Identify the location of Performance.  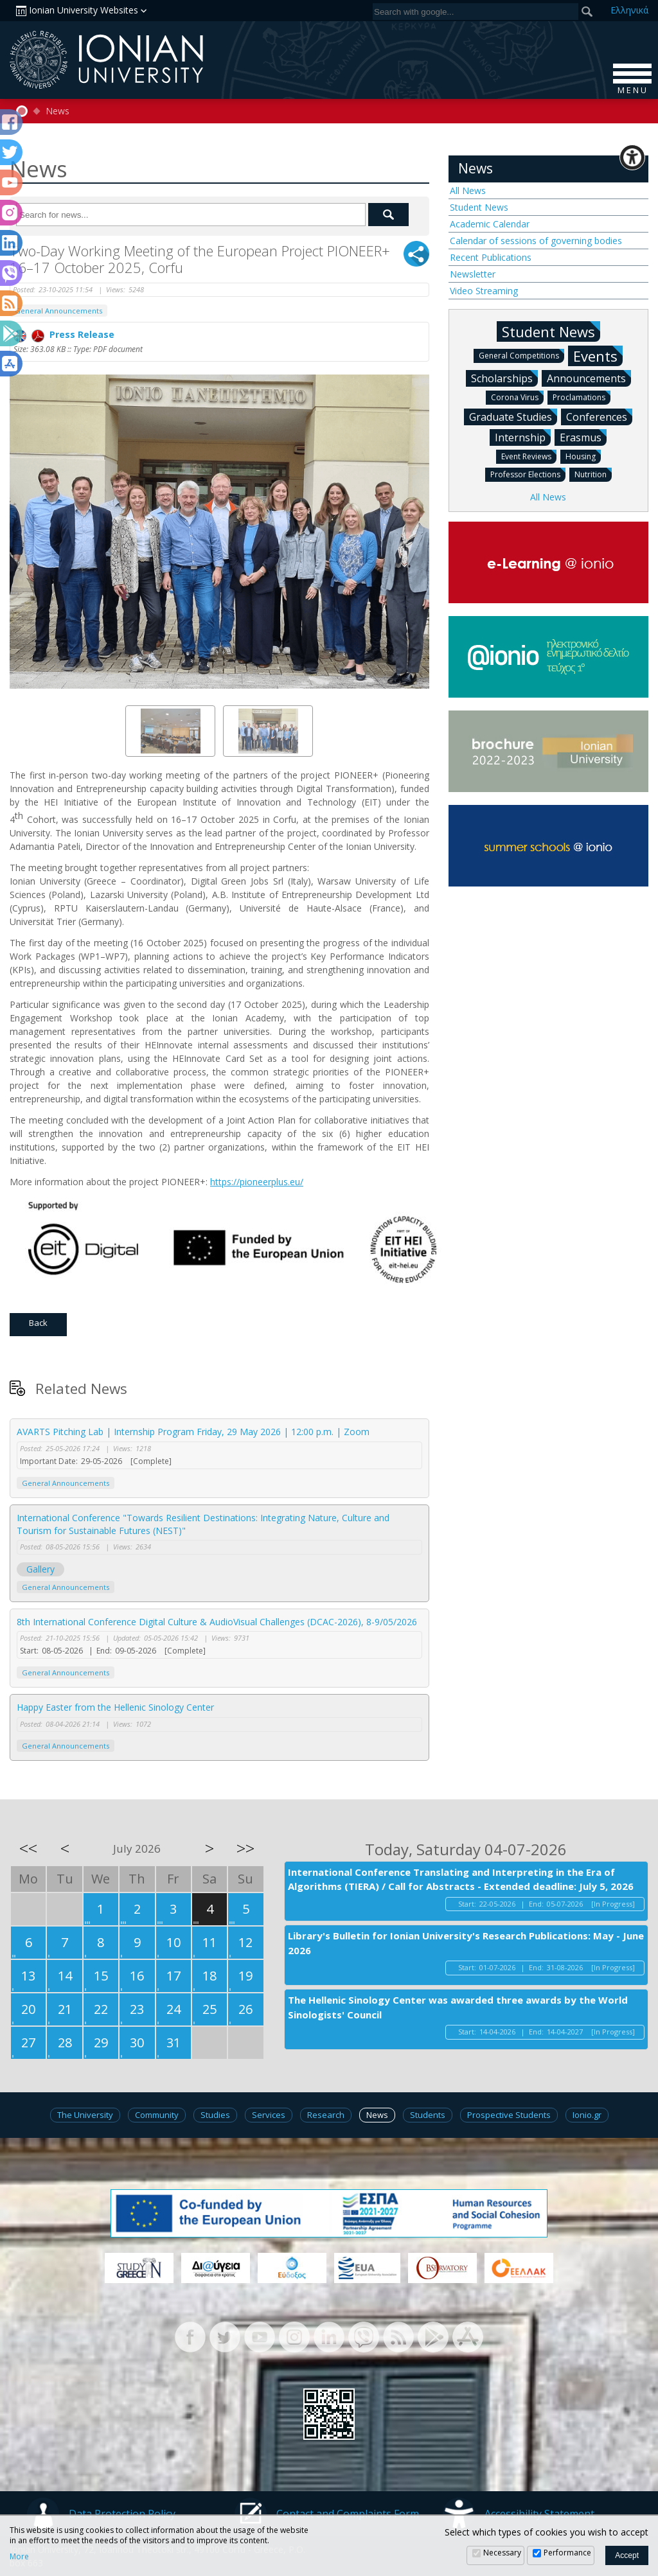
(567, 2552).